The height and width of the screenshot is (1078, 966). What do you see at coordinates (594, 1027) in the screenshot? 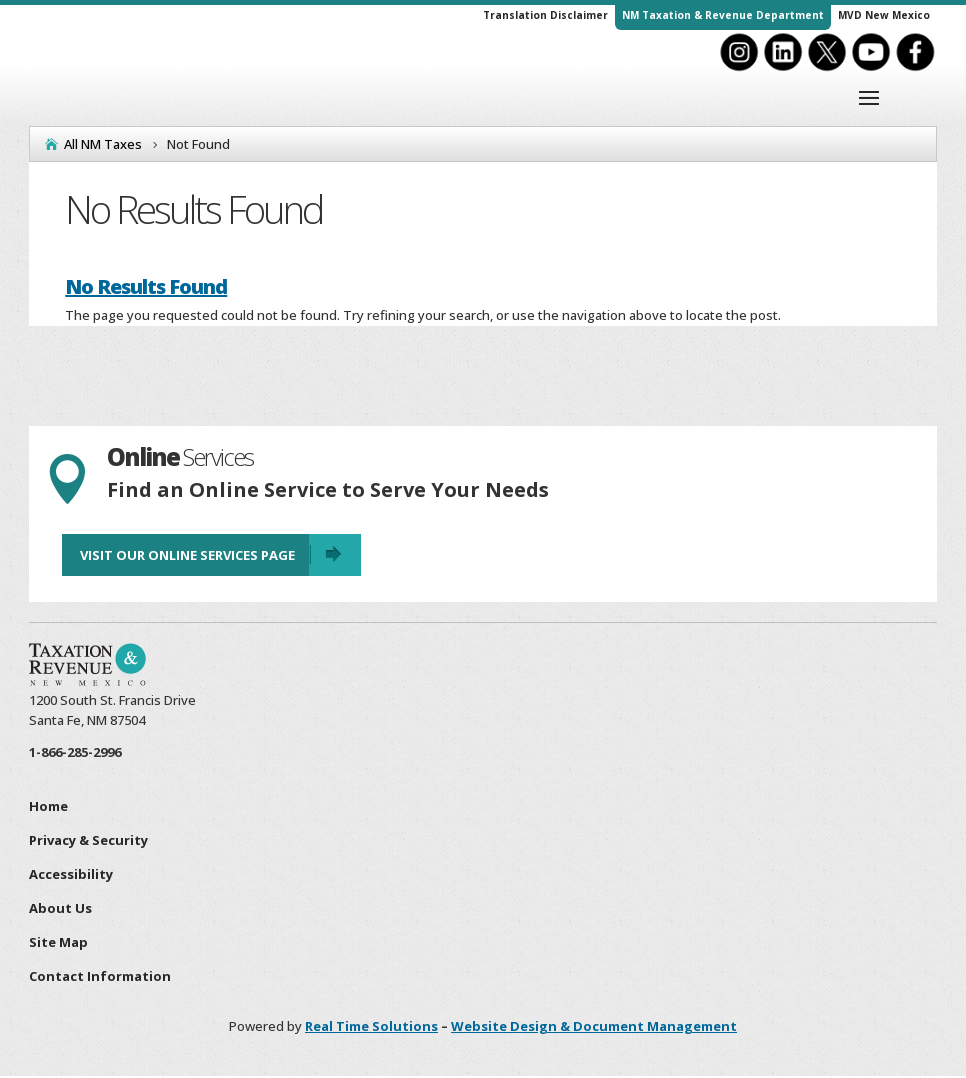
I see `Website Design & Document Management` at bounding box center [594, 1027].